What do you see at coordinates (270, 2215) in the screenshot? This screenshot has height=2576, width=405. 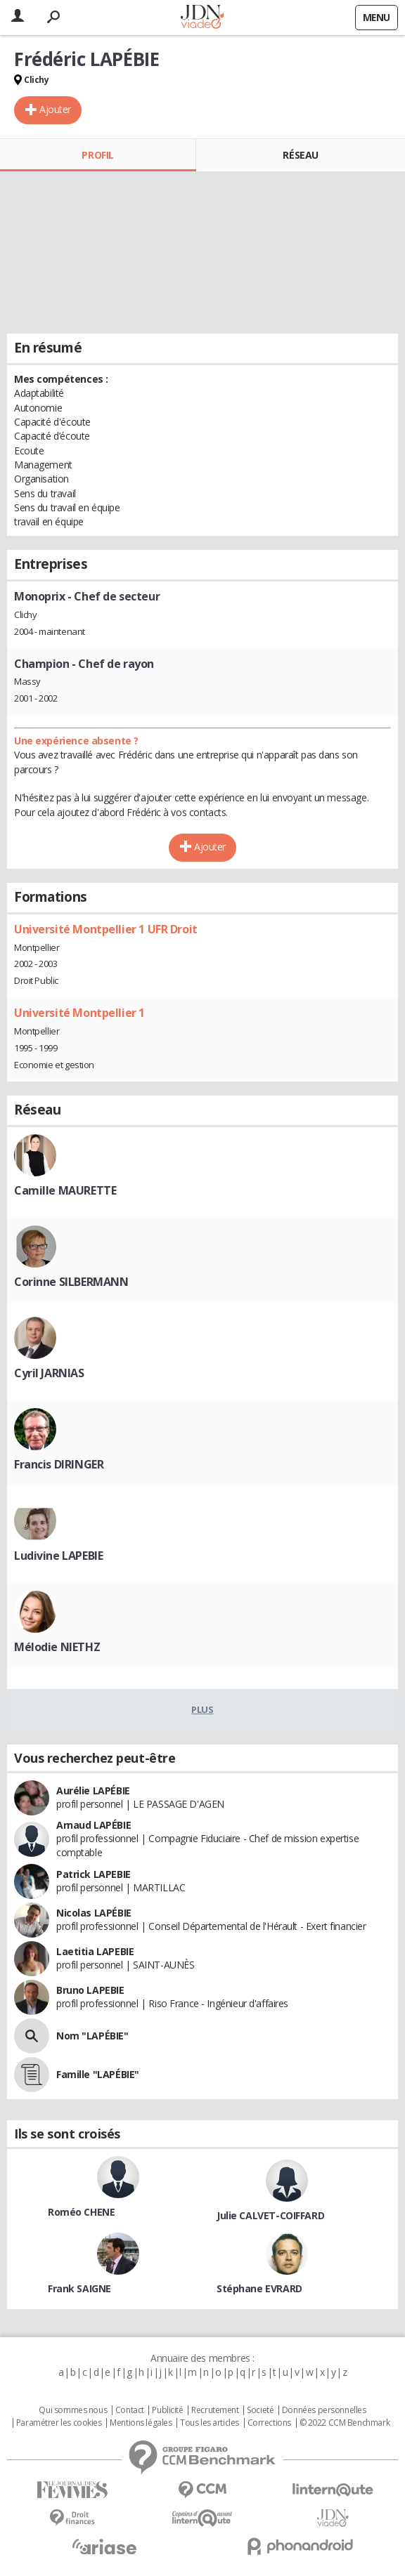 I see `Julie CALVET-COIFFARD` at bounding box center [270, 2215].